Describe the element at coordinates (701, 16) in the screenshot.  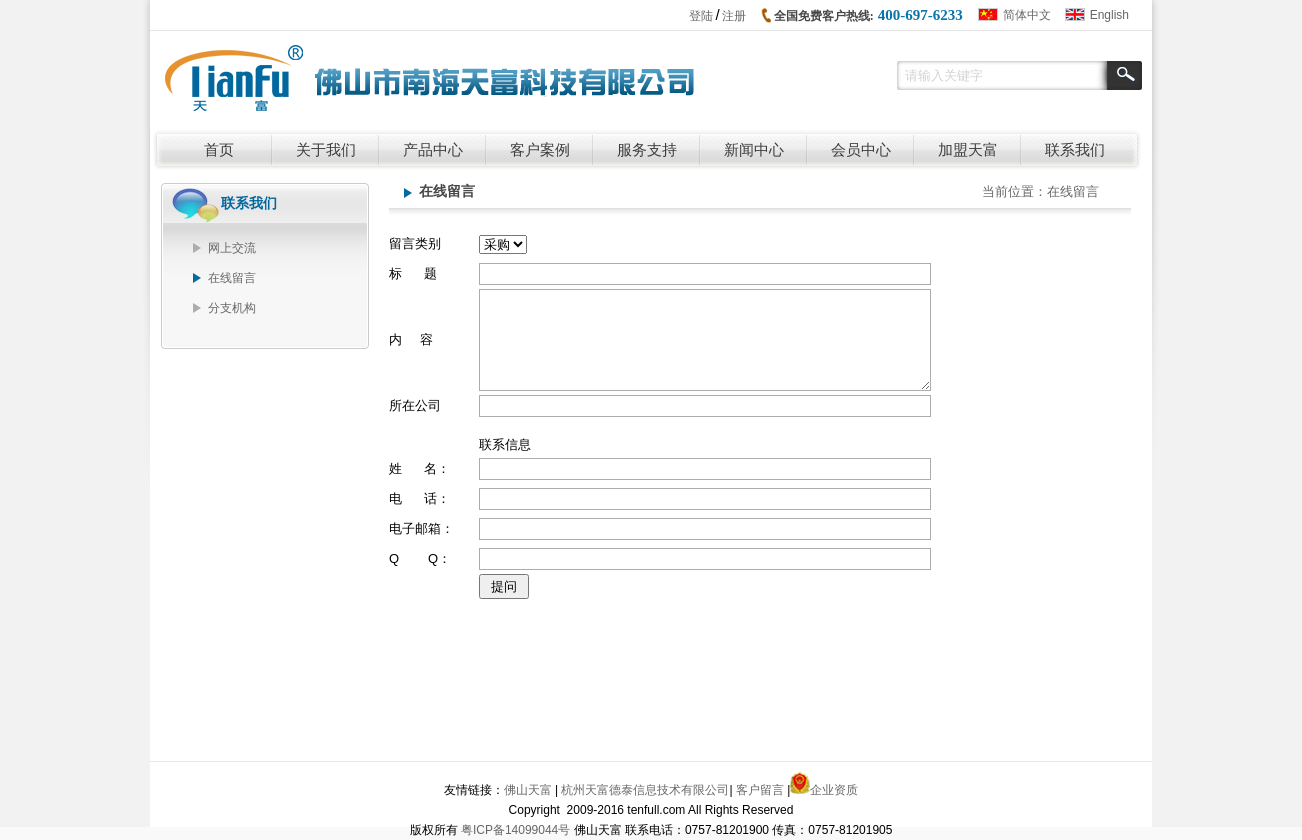
I see `登陆` at that location.